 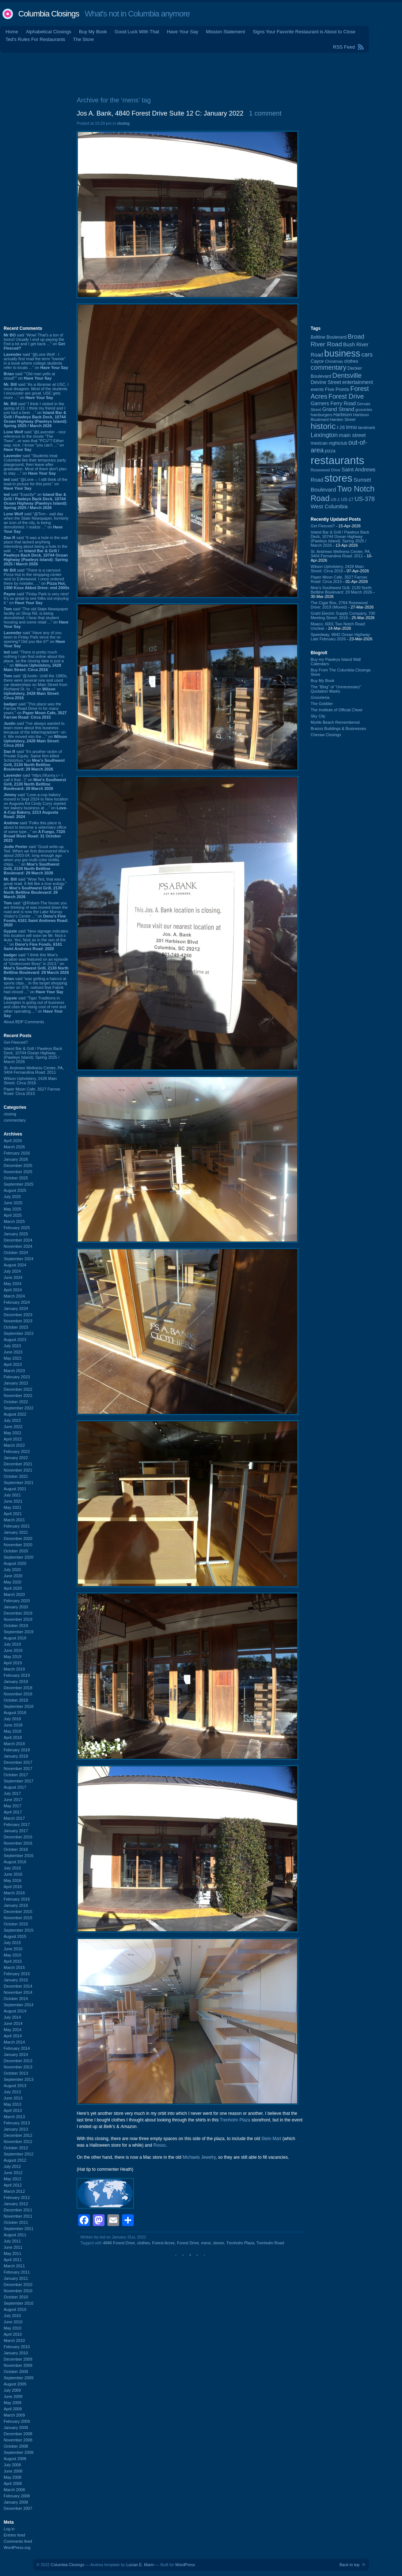 I want to click on US-378 [US-378 (183 items)], so click(x=364, y=499).